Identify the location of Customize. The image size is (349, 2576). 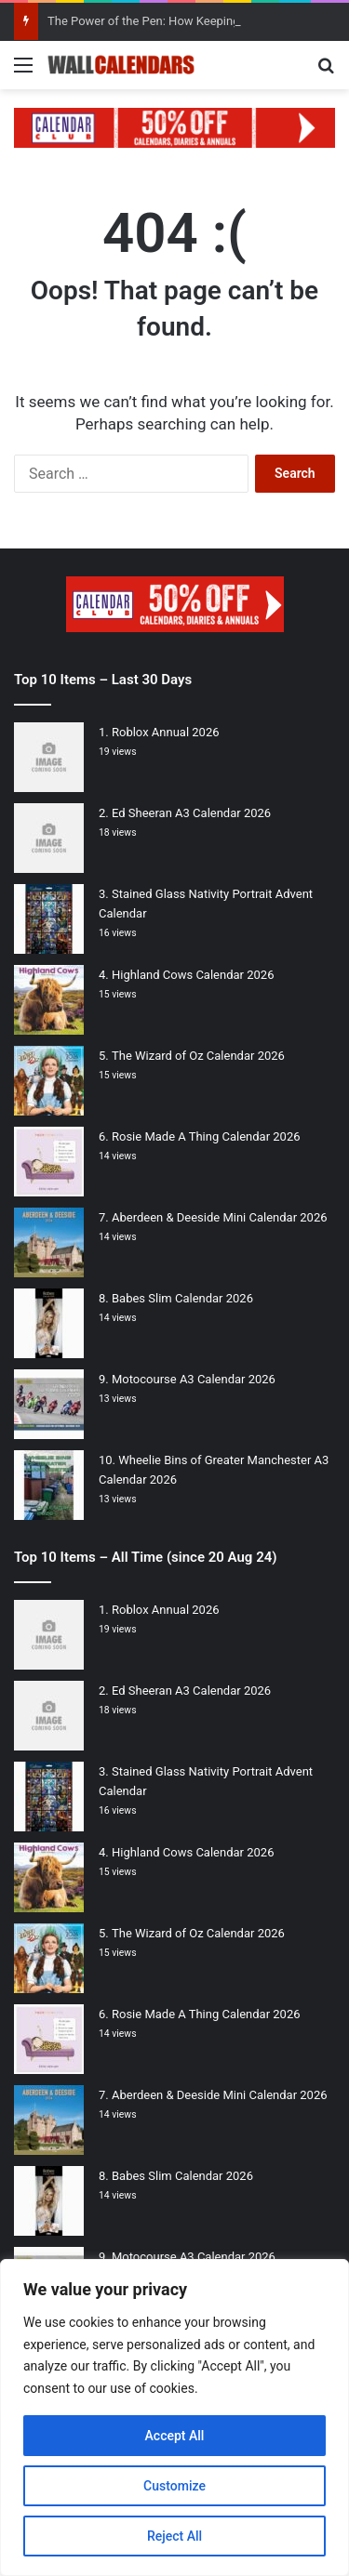
(174, 2485).